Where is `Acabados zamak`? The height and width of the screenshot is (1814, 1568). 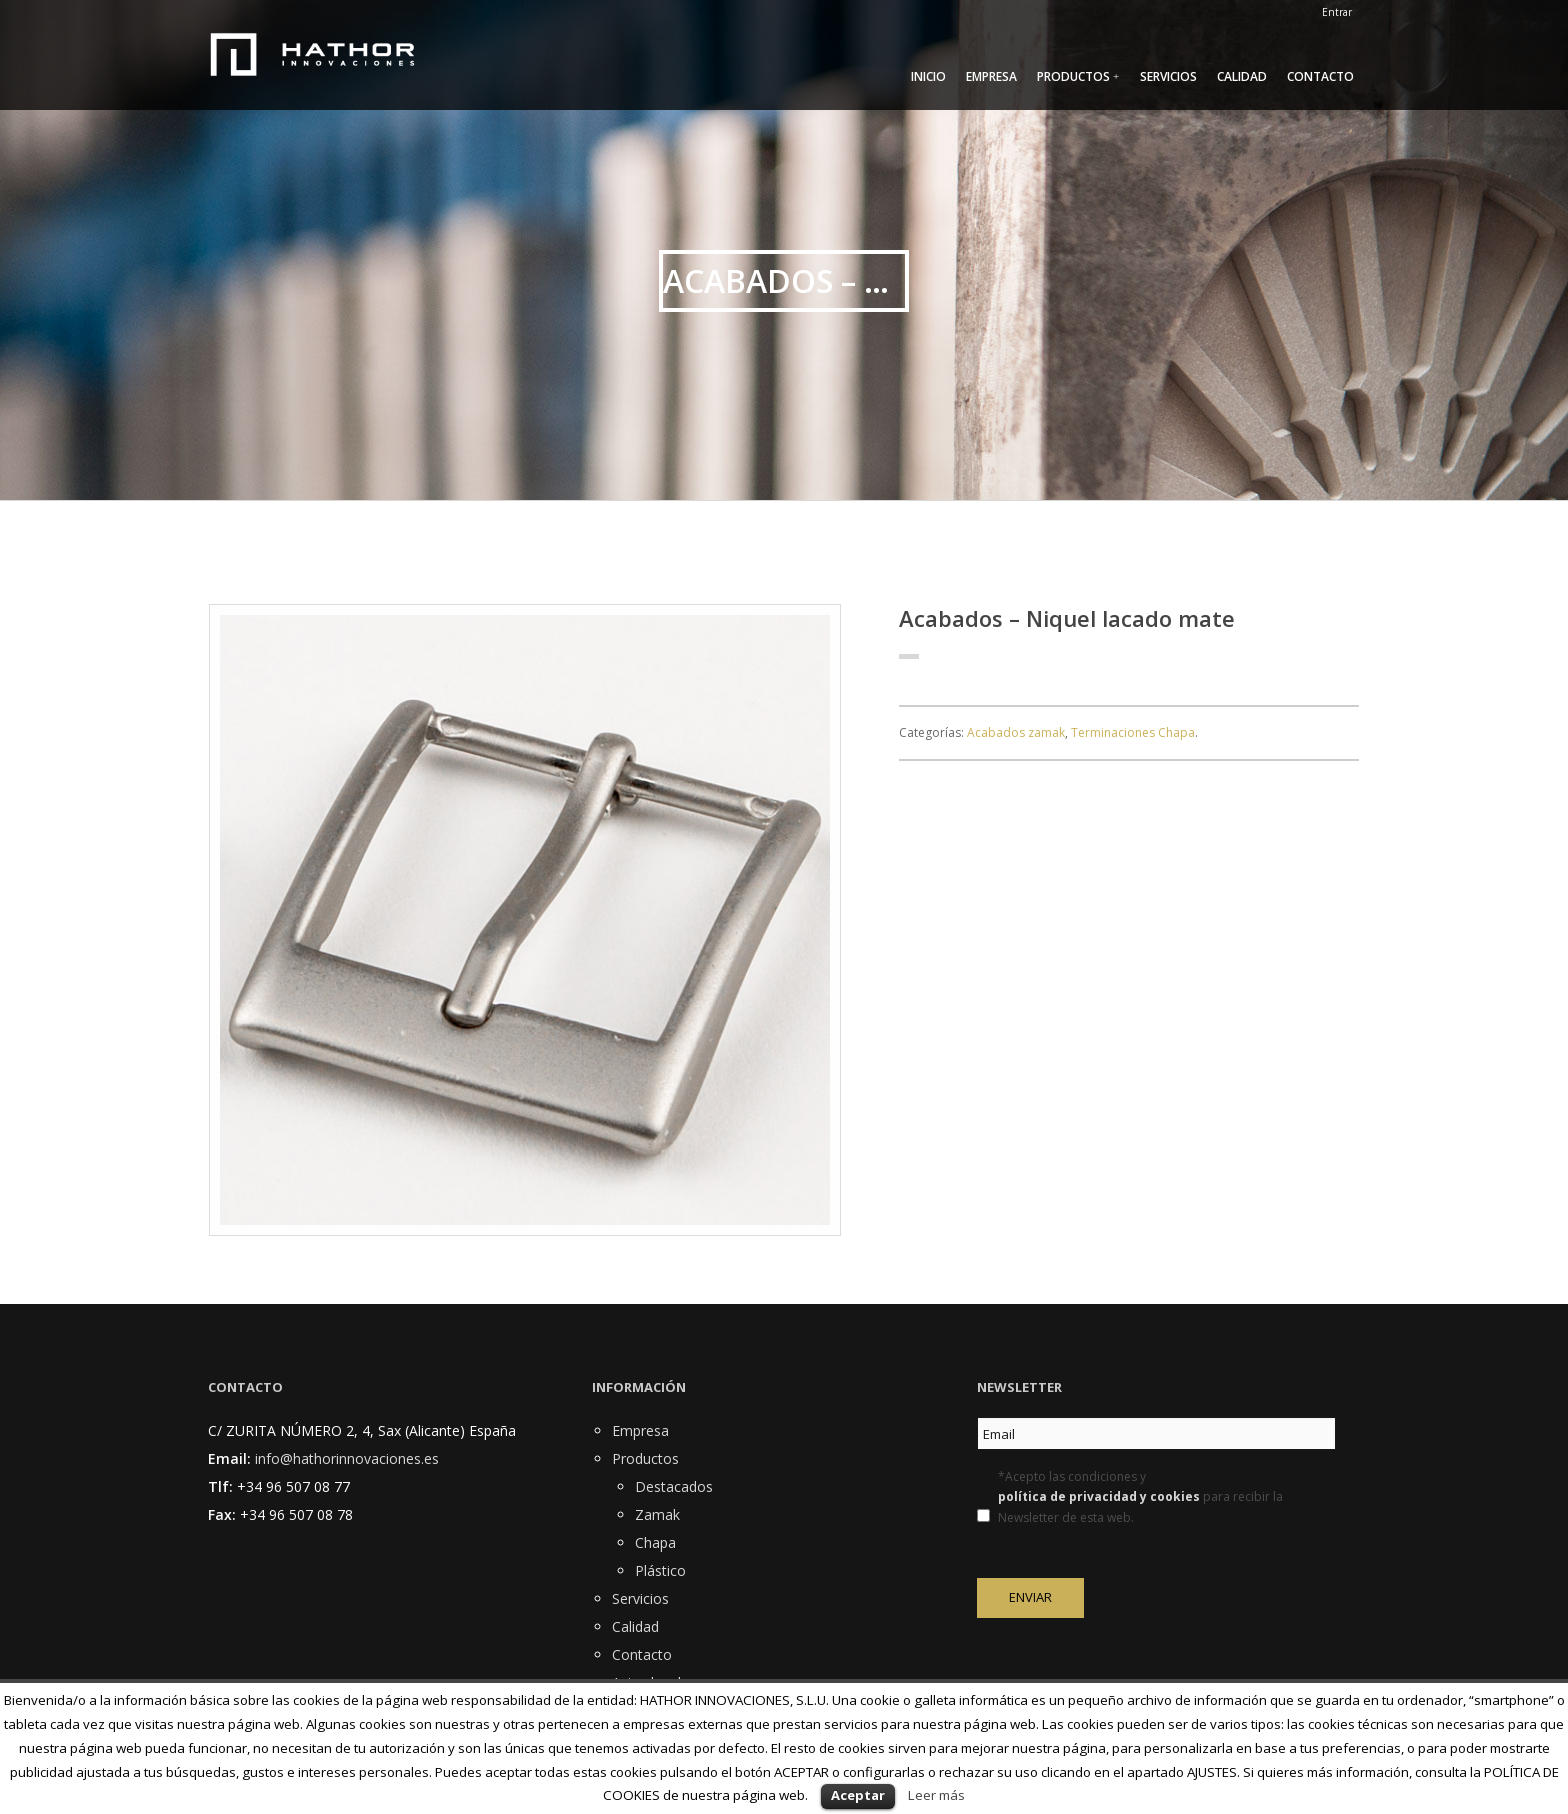 Acabados zamak is located at coordinates (1016, 732).